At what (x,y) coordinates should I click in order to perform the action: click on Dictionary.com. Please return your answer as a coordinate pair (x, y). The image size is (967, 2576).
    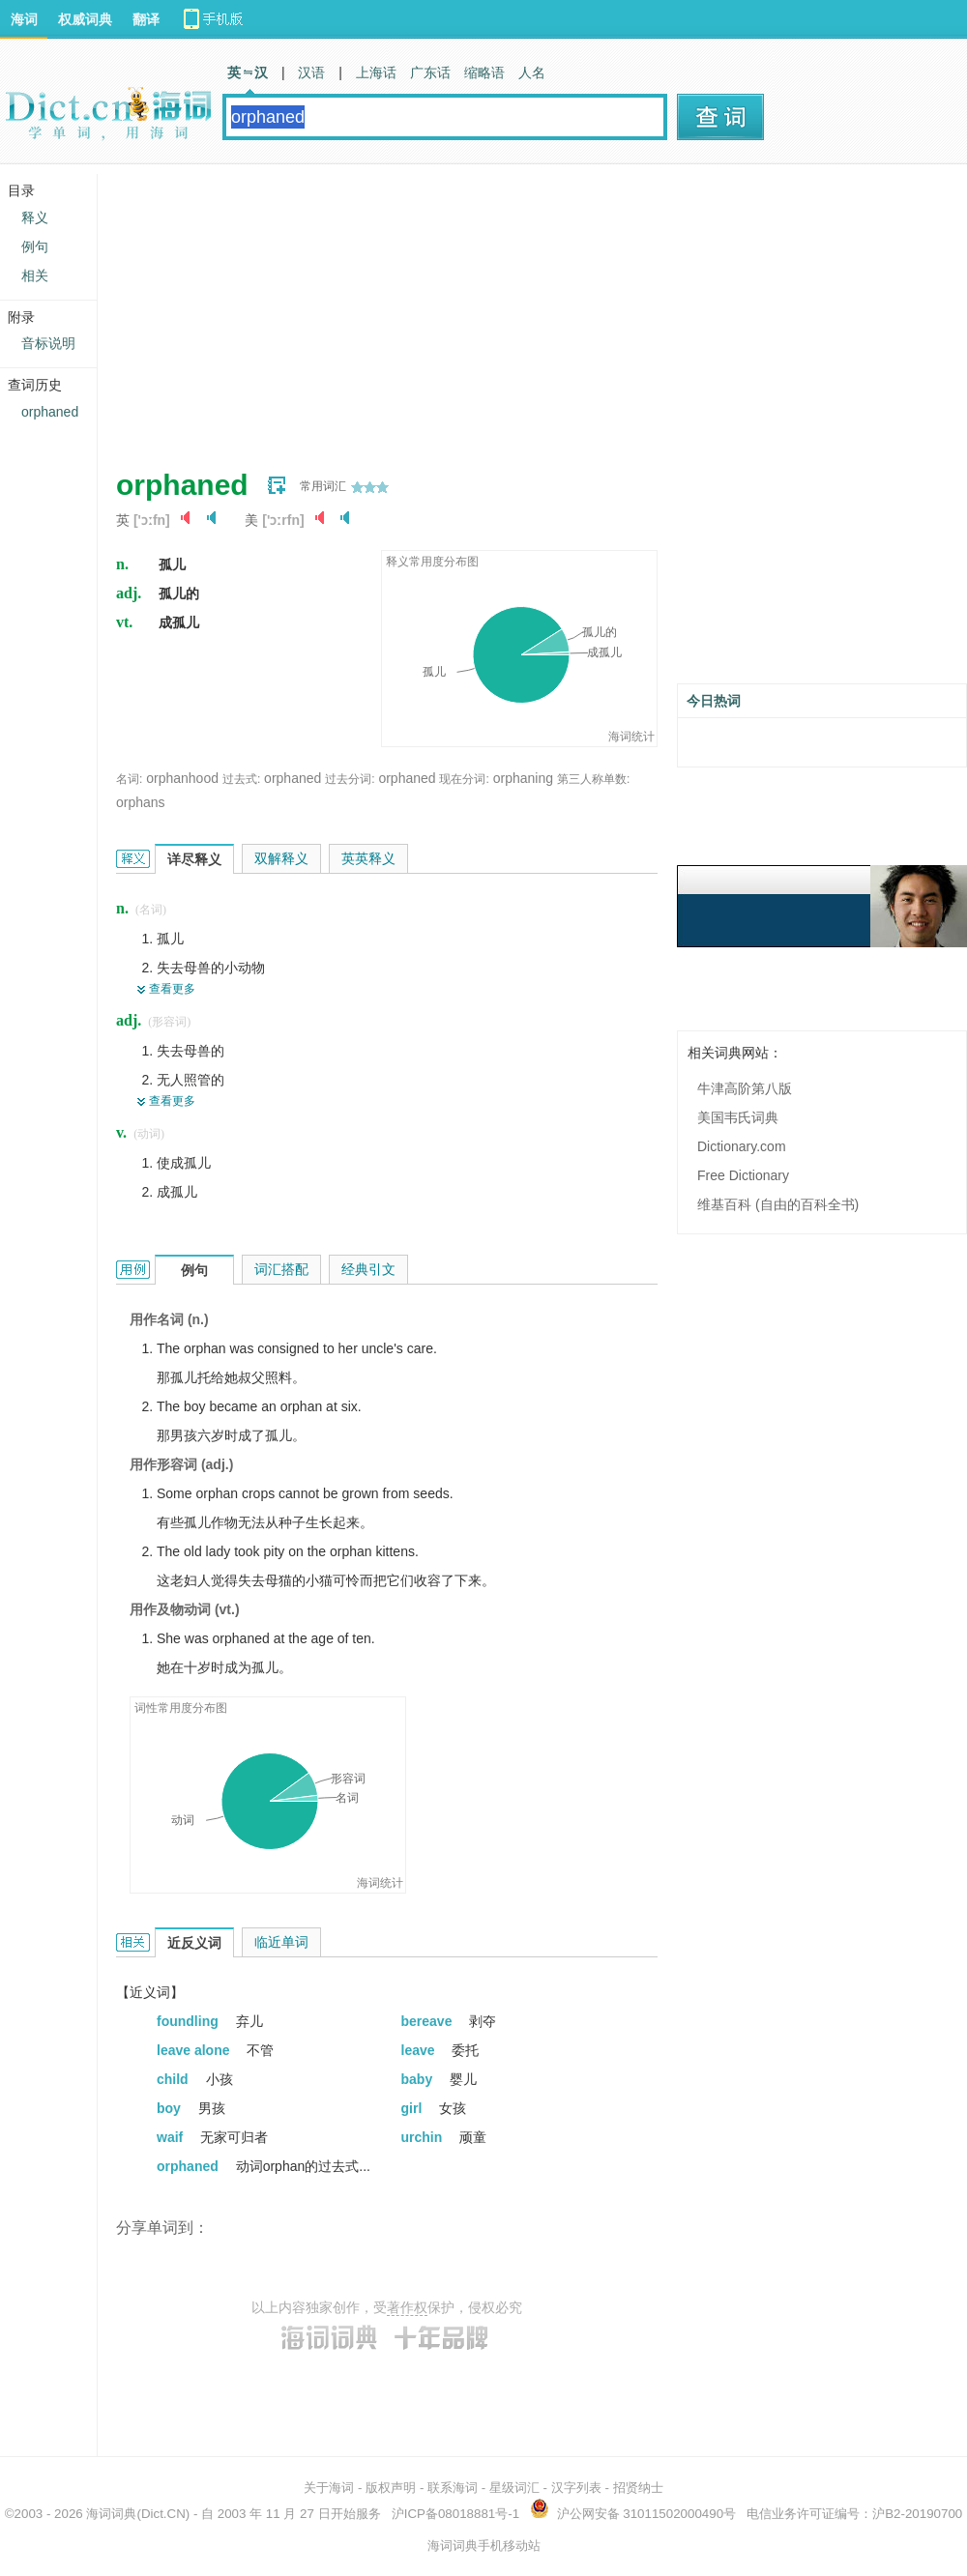
    Looking at the image, I should click on (741, 1146).